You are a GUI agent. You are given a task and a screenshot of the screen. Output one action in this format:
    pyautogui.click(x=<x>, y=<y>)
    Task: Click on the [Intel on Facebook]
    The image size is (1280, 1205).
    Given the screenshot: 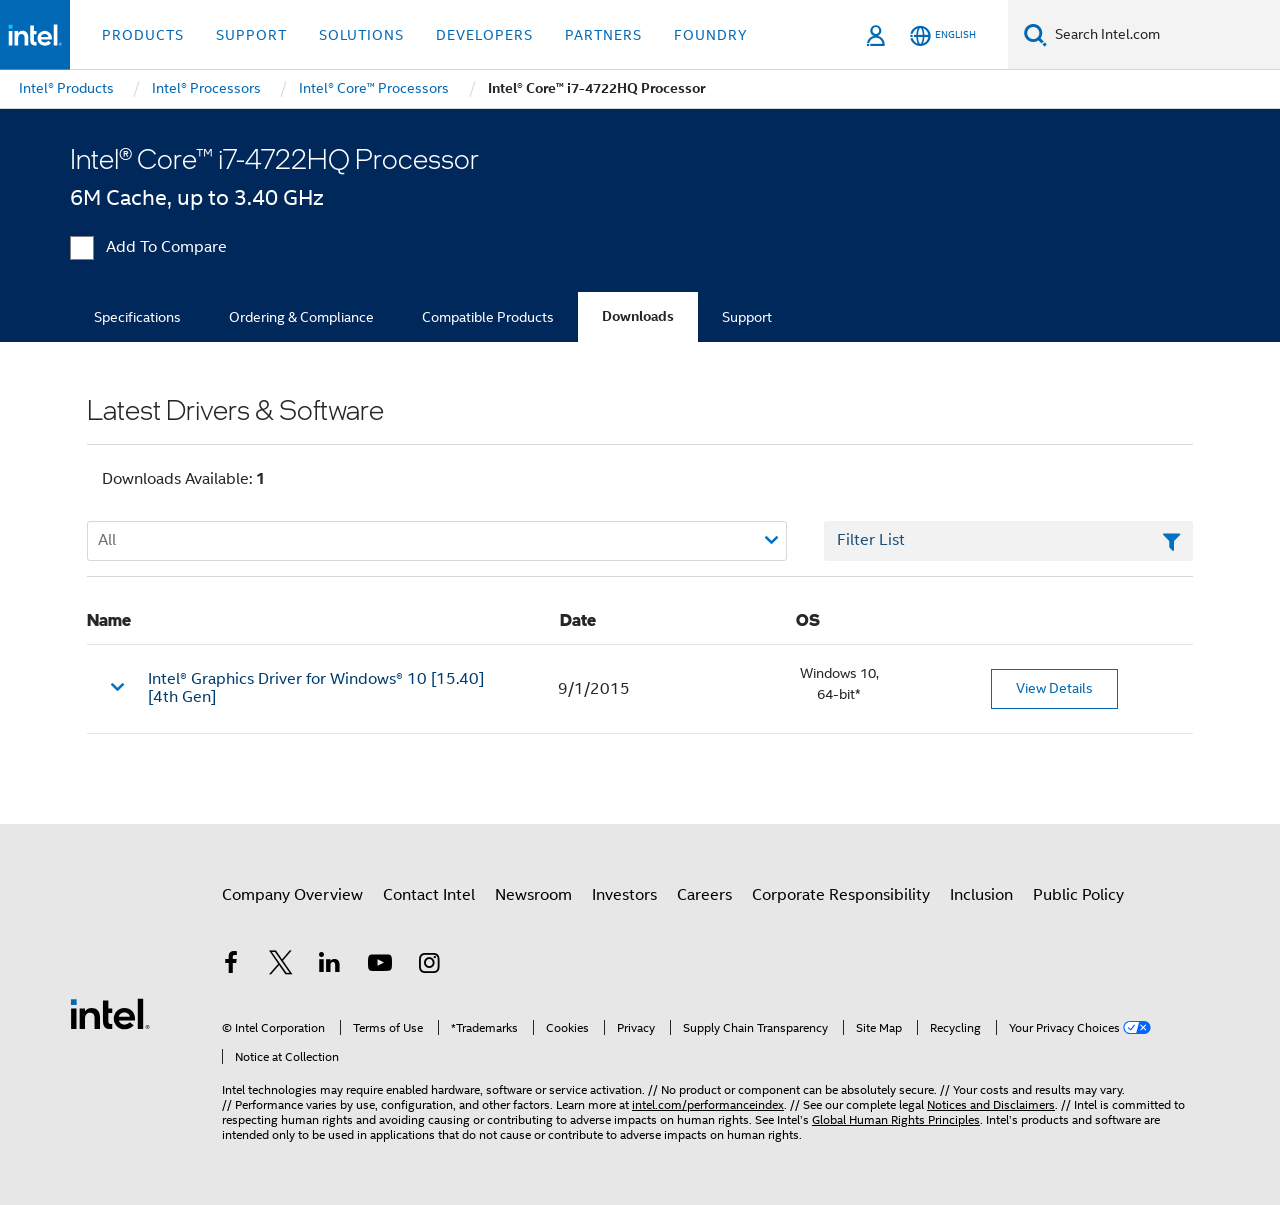 What is the action you would take?
    pyautogui.click(x=231, y=966)
    